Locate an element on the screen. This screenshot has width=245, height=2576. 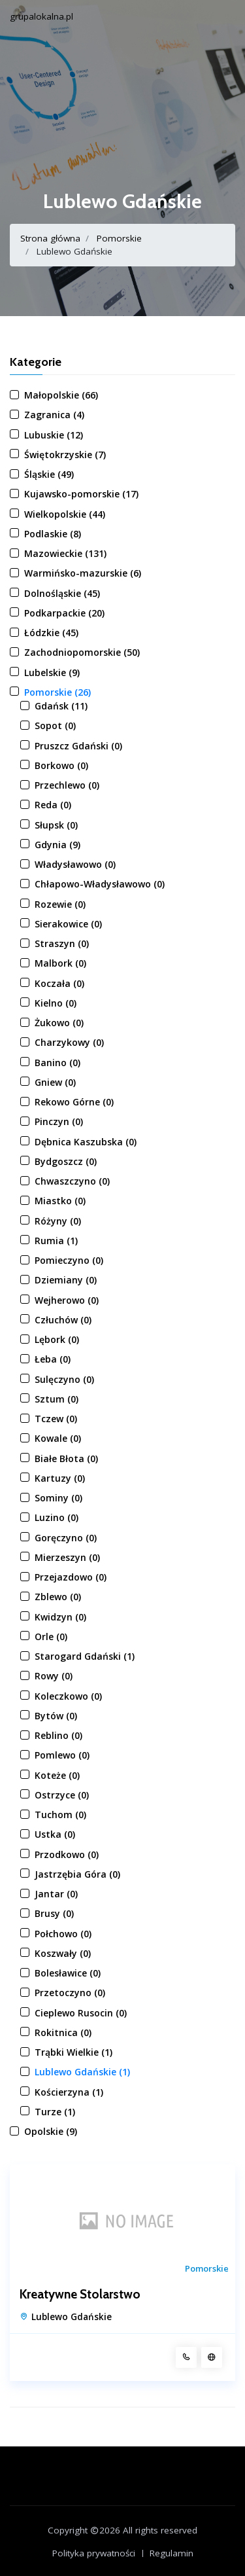
Przejazdowo is located at coordinates (70, 1577).